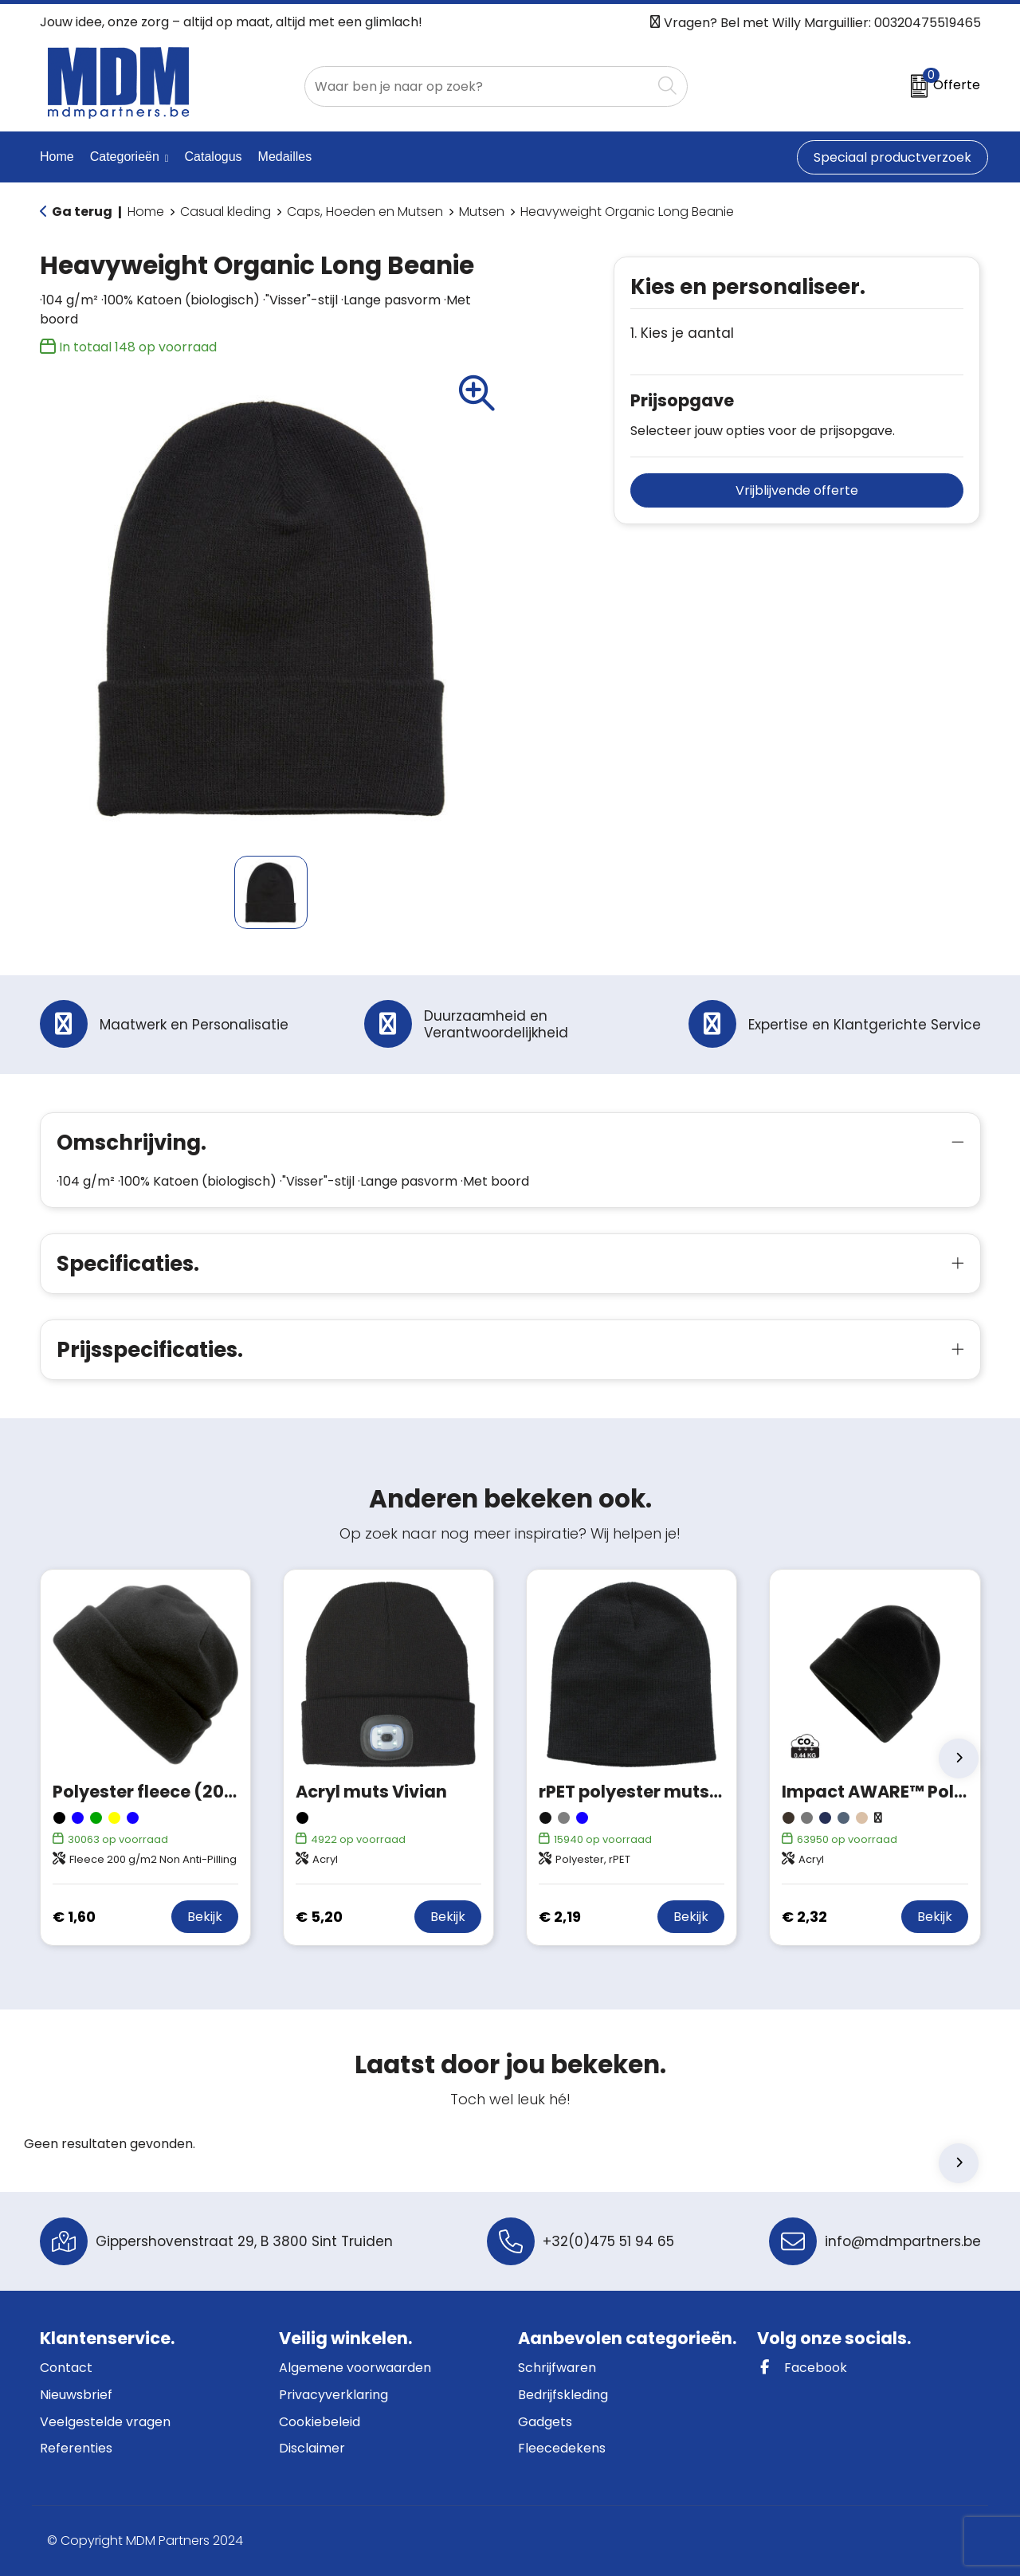 The height and width of the screenshot is (2576, 1020). I want to click on Fleecedekens, so click(562, 2448).